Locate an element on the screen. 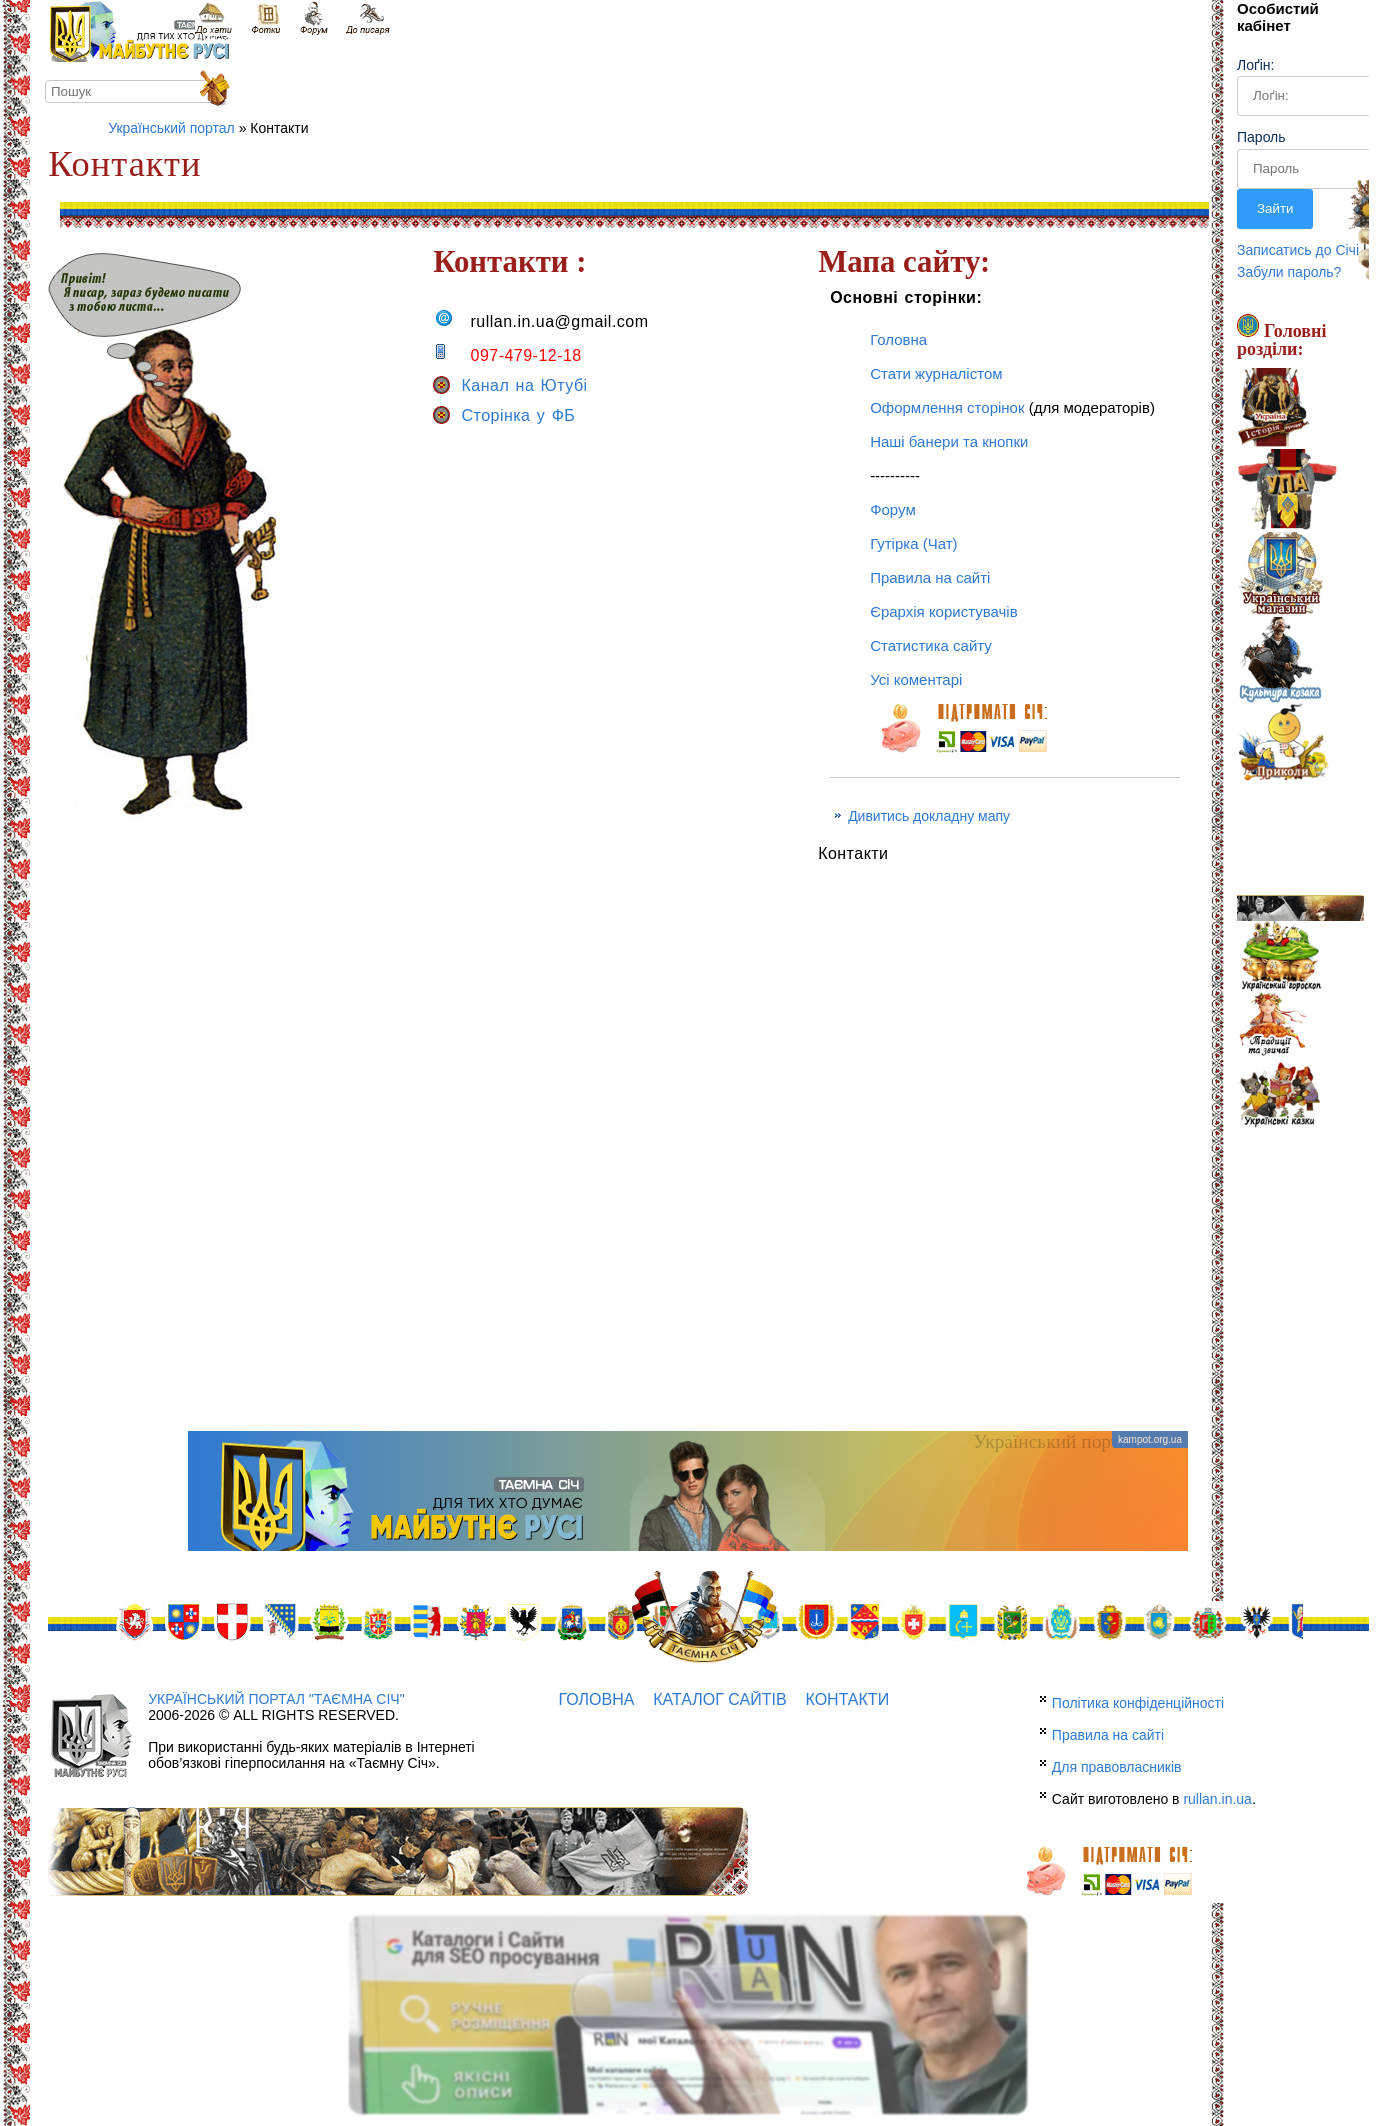 This screenshot has height=2126, width=1376. Оформлення сторінок is located at coordinates (947, 407).